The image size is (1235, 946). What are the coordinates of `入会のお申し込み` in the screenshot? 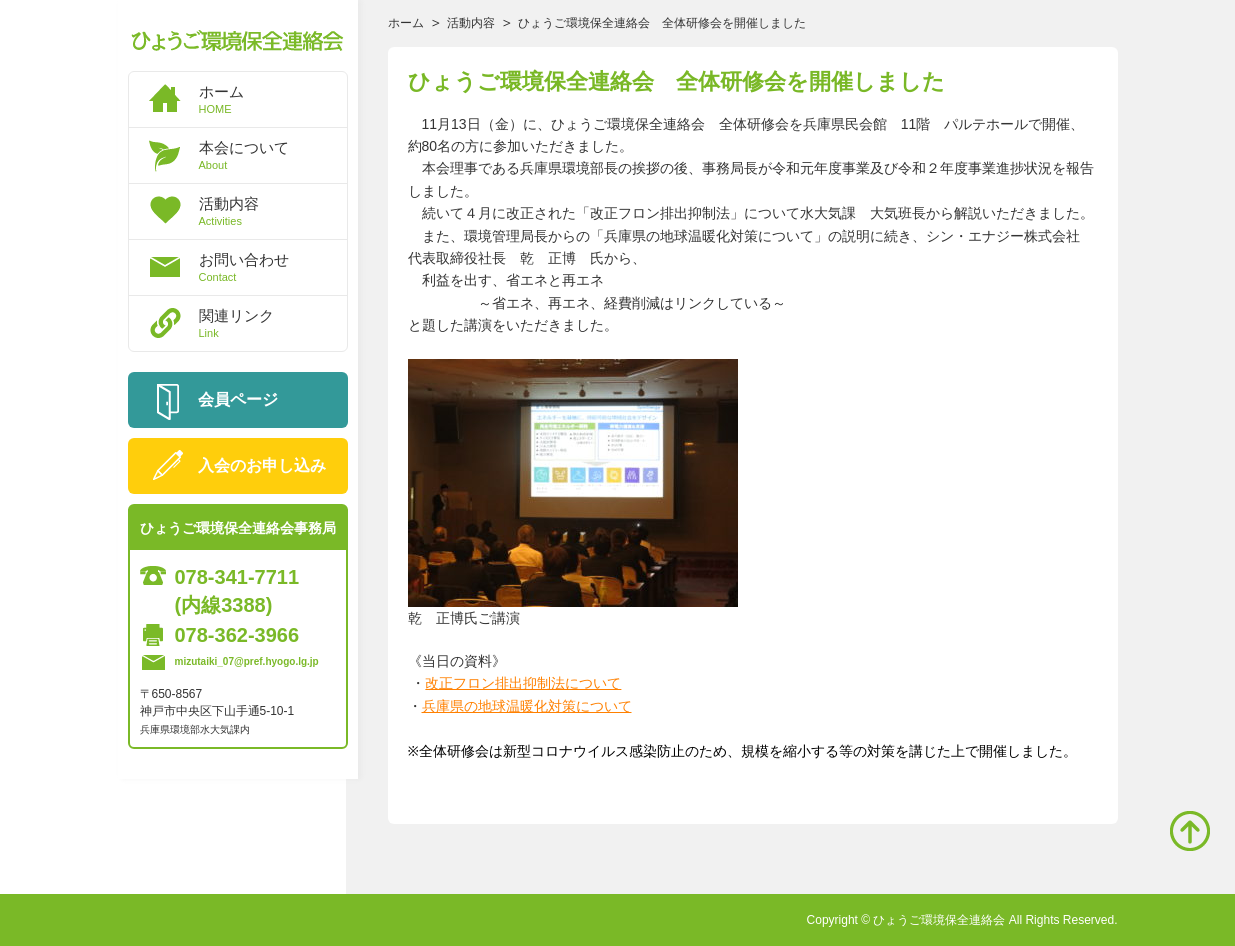 It's located at (262, 465).